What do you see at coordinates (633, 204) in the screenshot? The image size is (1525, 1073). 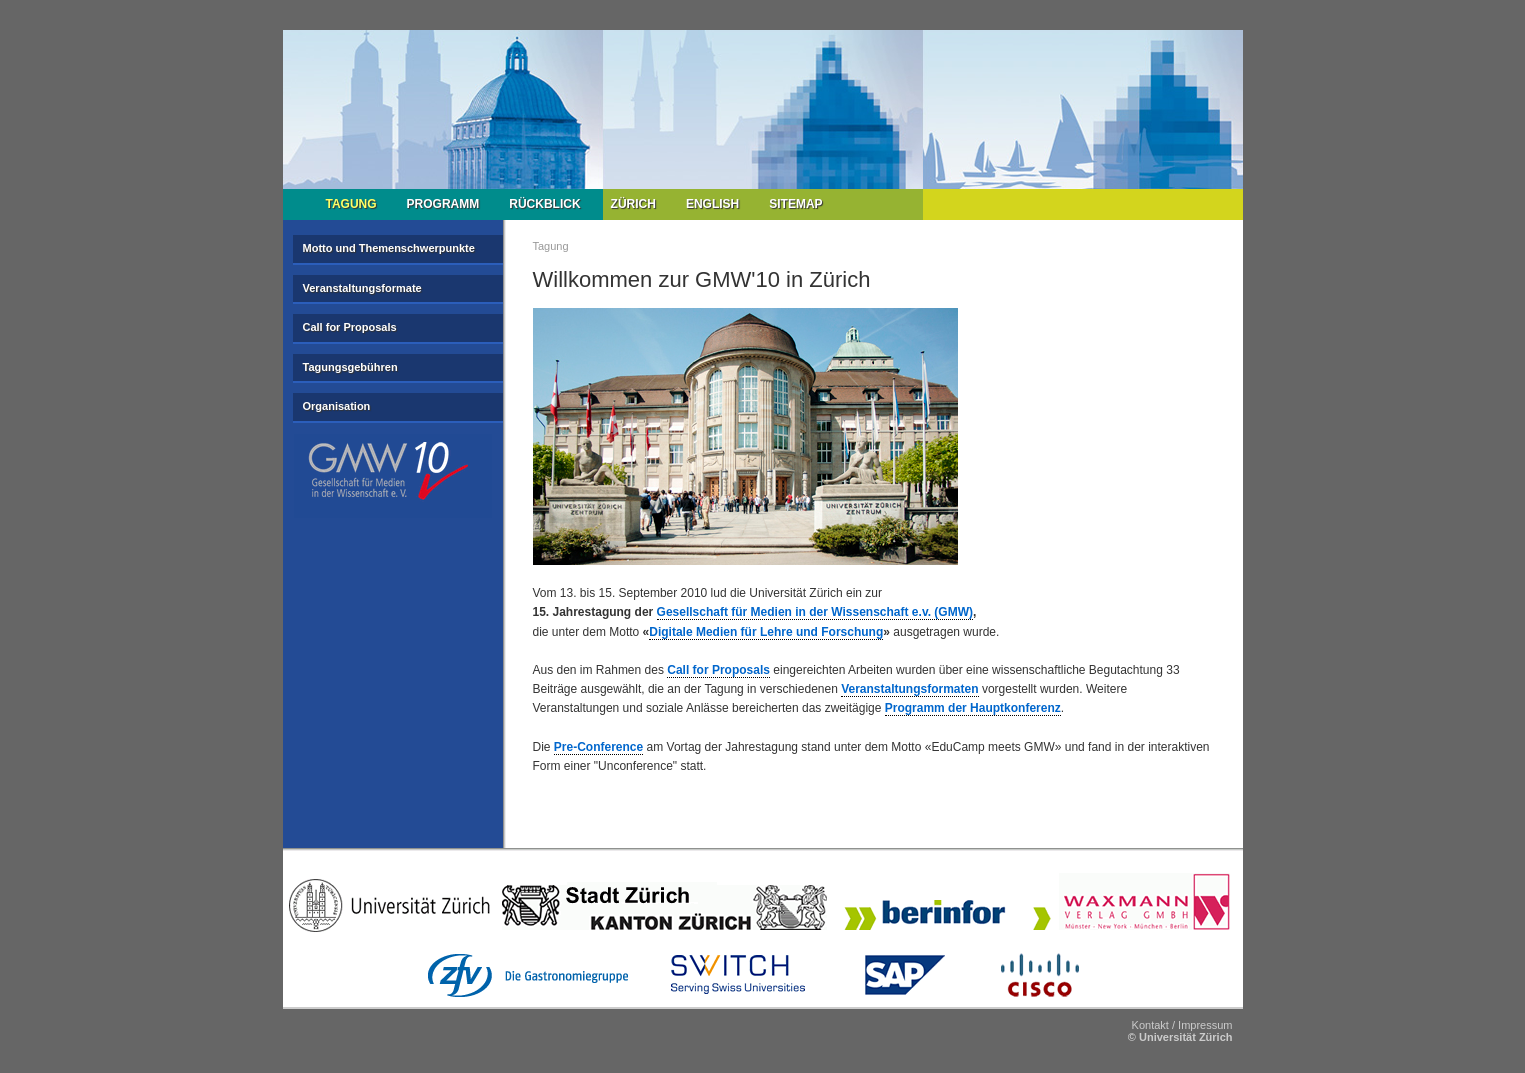 I see `Zürich` at bounding box center [633, 204].